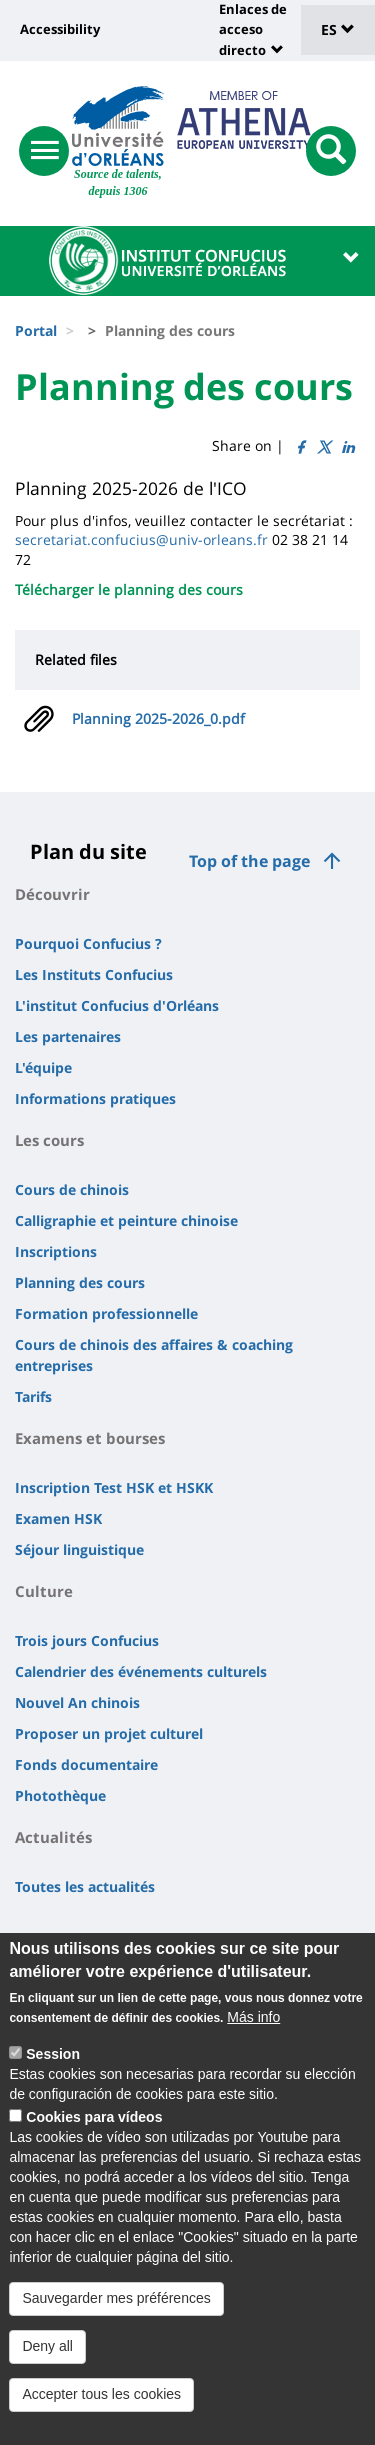 Image resolution: width=375 pixels, height=2445 pixels. Describe the element at coordinates (95, 1098) in the screenshot. I see `Informations pratiques` at that location.